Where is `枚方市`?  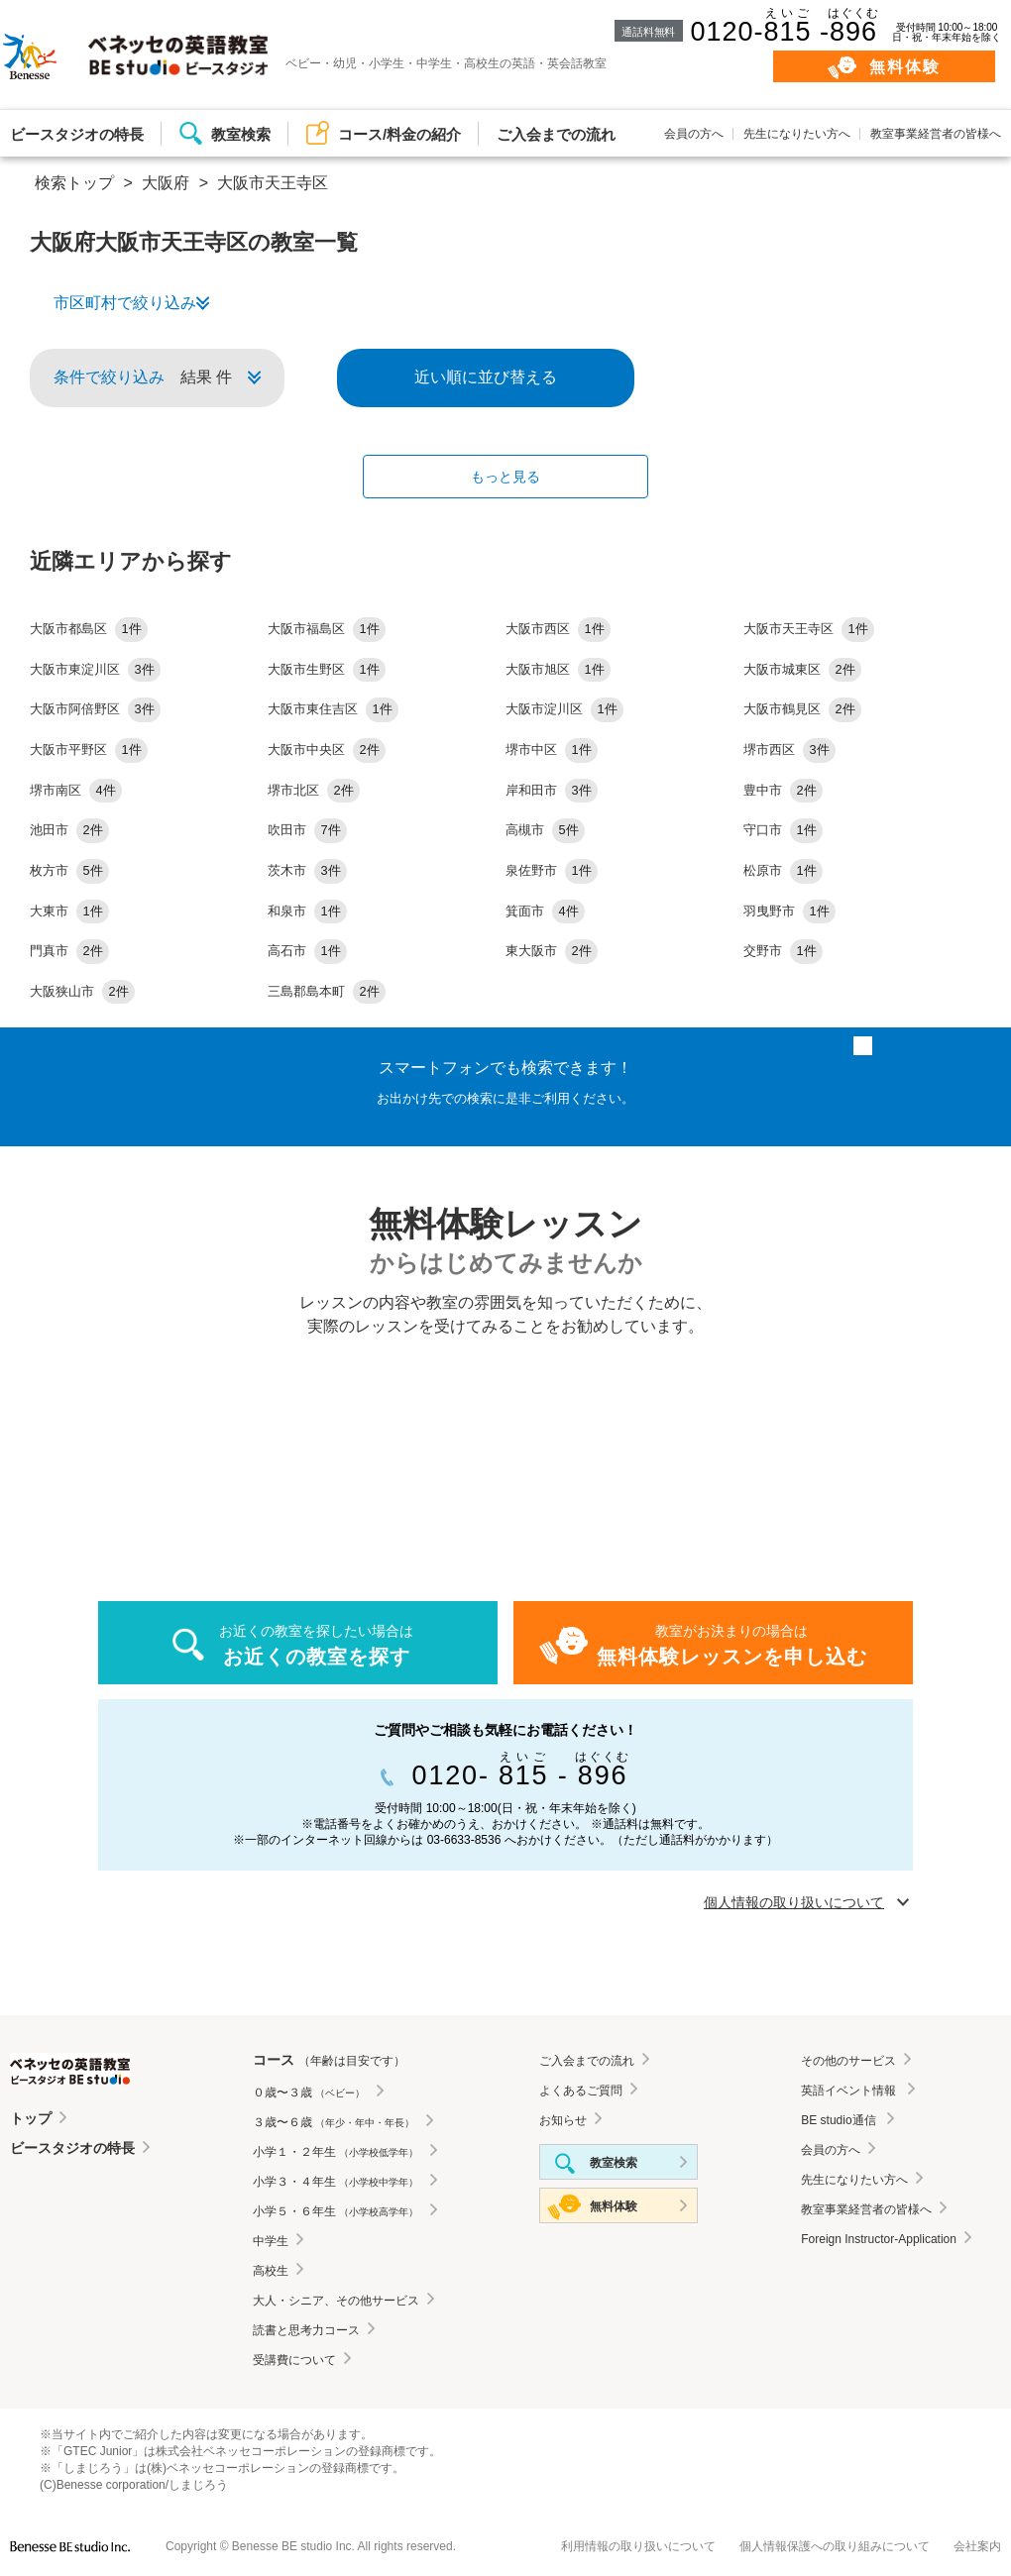 枚方市 is located at coordinates (69, 870).